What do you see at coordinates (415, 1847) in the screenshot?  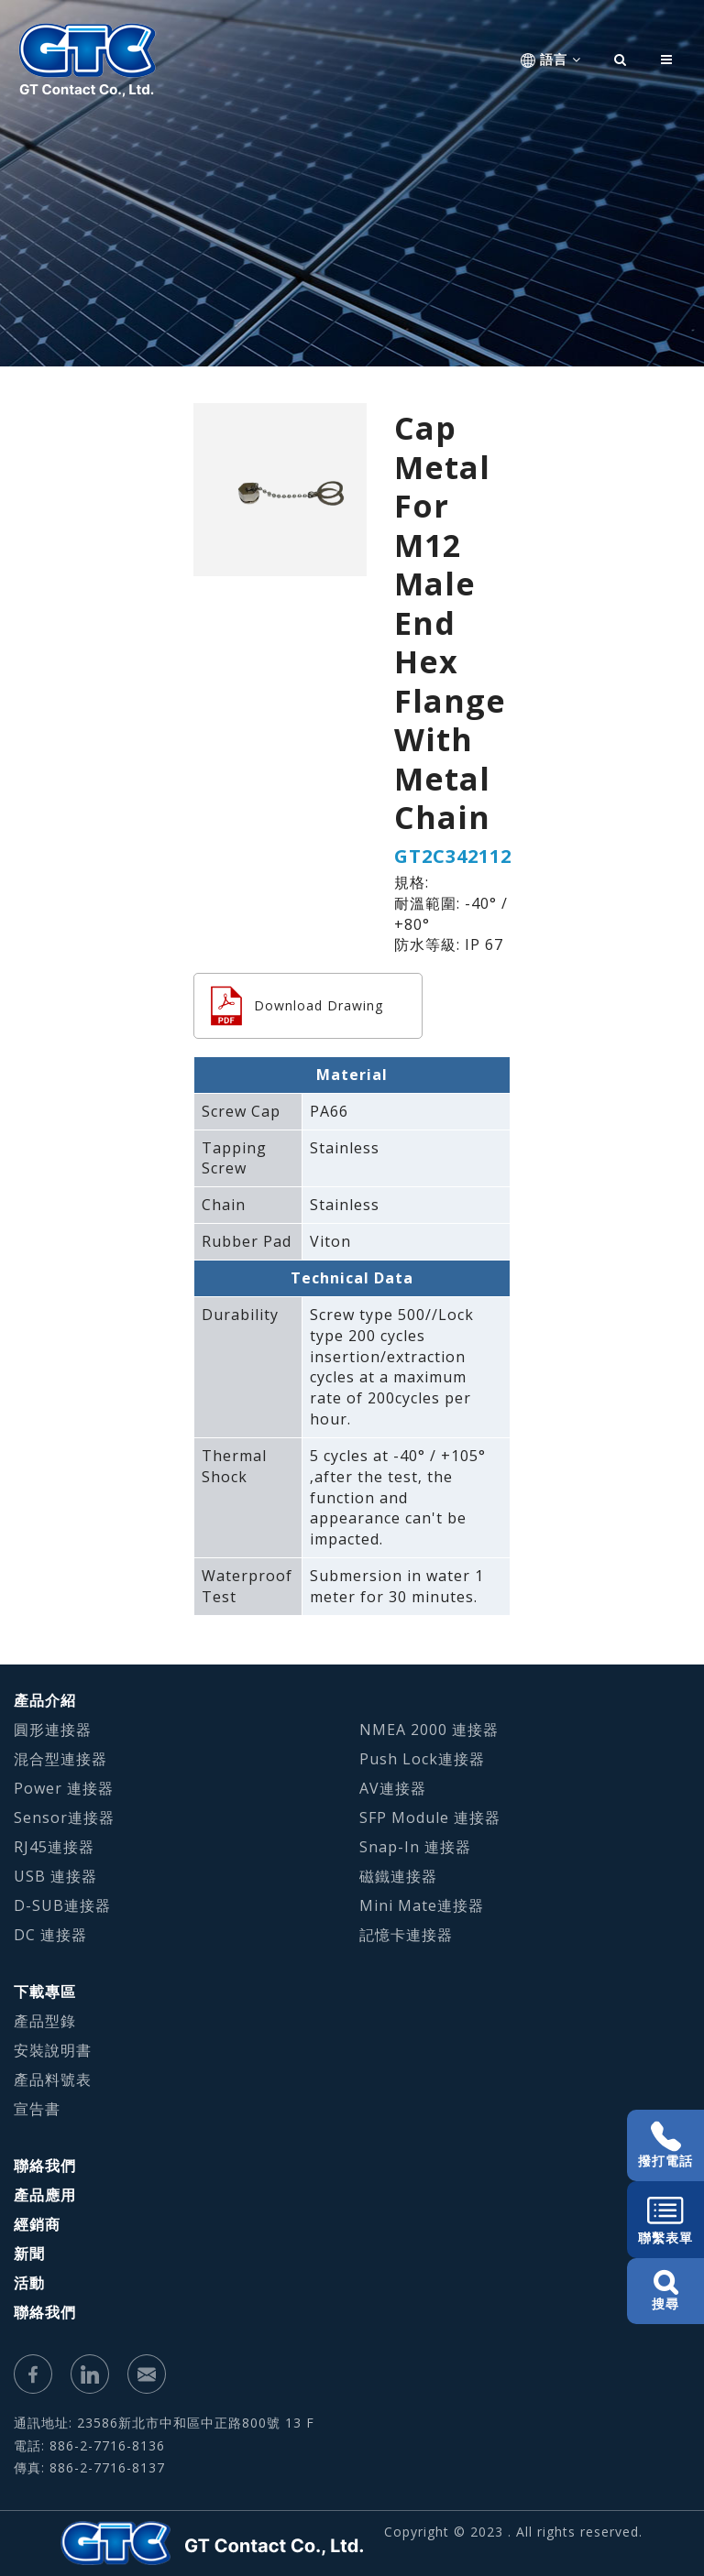 I see `Snap-In 連接器` at bounding box center [415, 1847].